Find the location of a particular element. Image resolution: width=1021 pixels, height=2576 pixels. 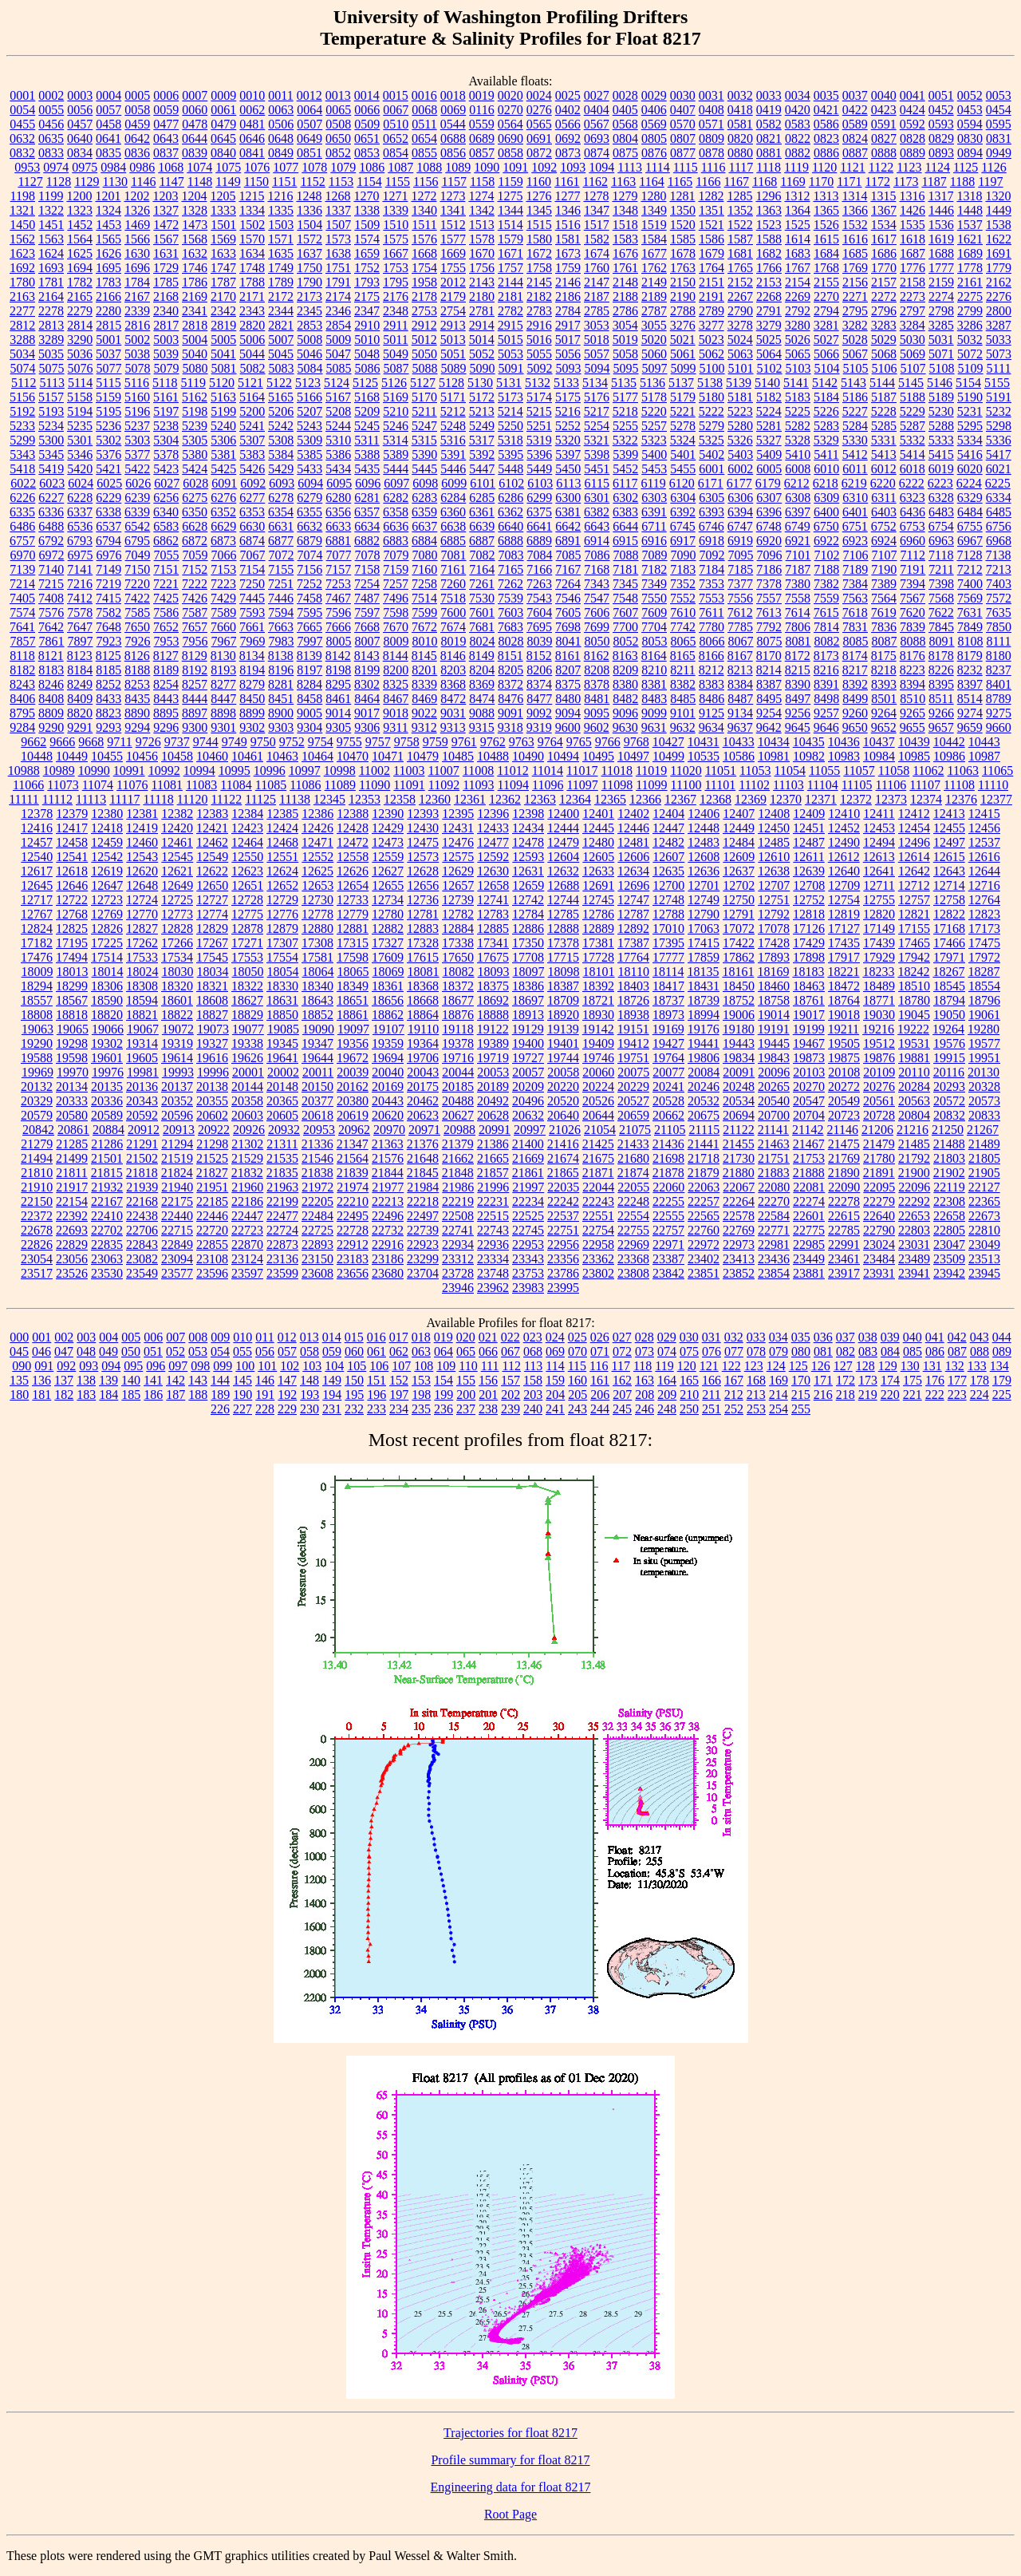

7153 is located at coordinates (223, 569).